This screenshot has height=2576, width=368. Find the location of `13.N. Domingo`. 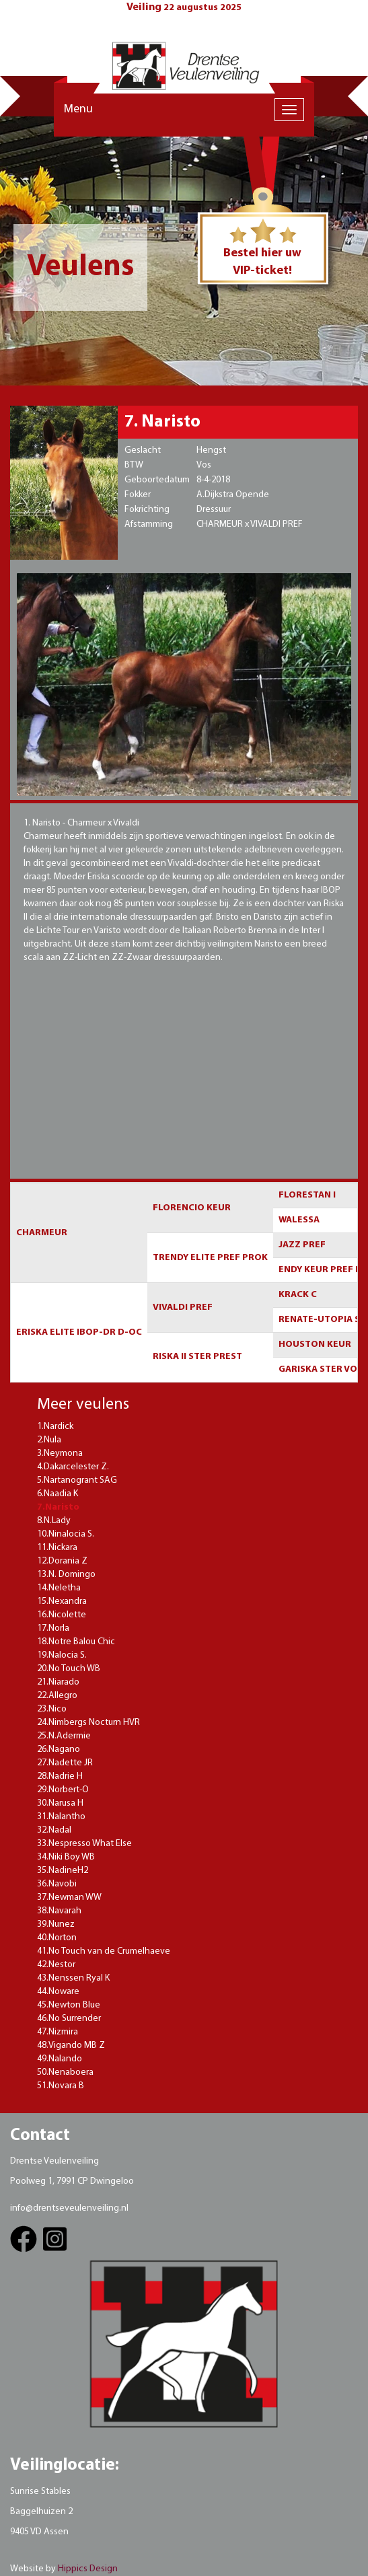

13.N. Domingo is located at coordinates (66, 1575).